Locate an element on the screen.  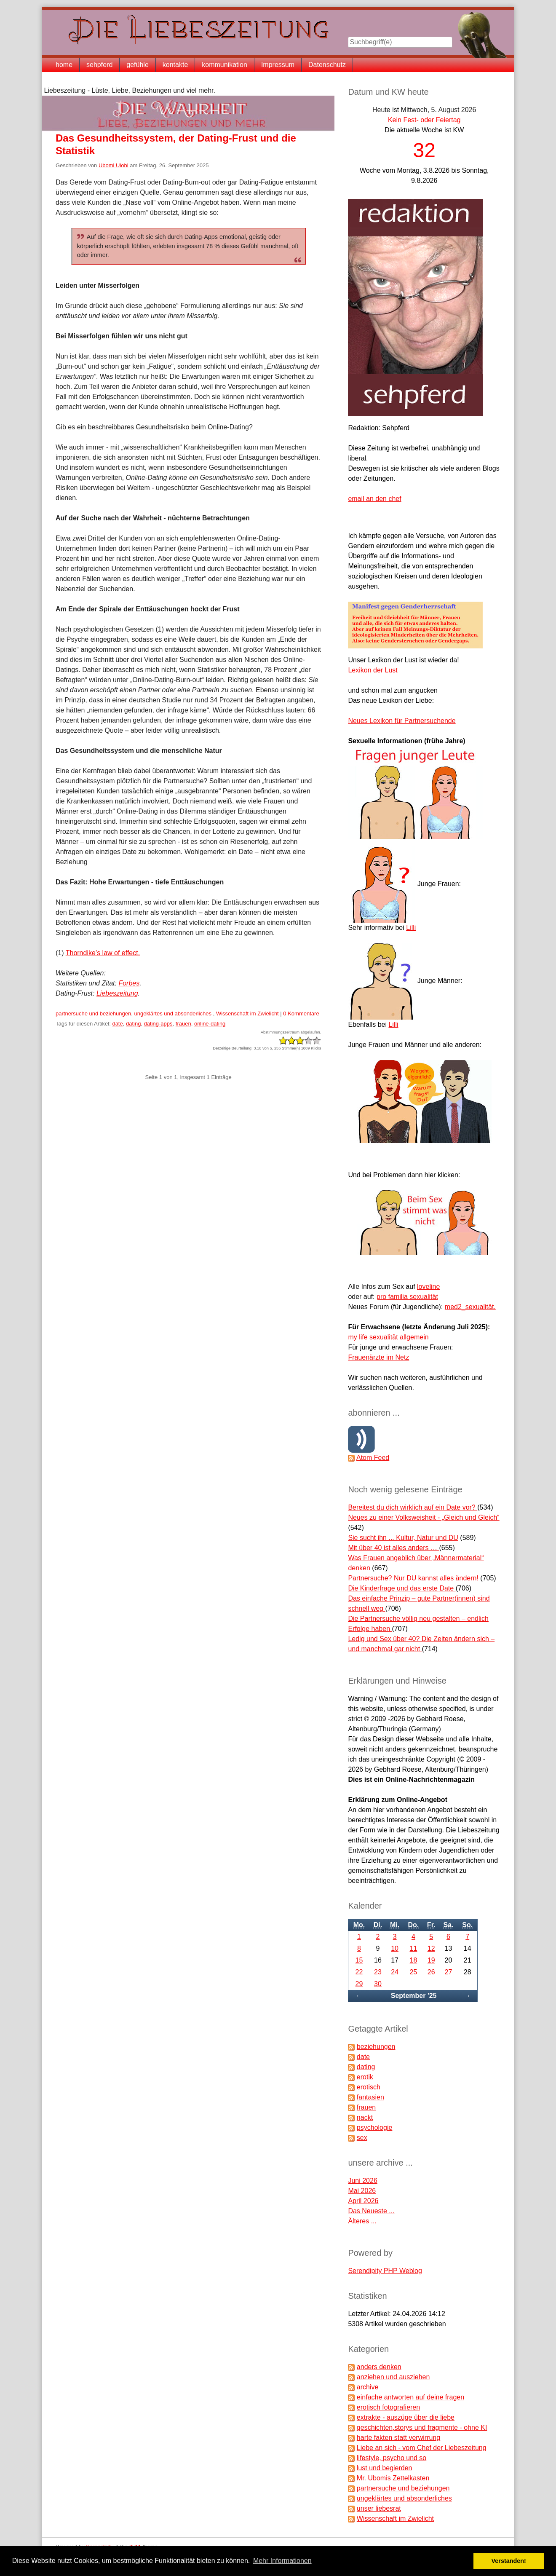
erotisch fotografieren is located at coordinates (388, 2407).